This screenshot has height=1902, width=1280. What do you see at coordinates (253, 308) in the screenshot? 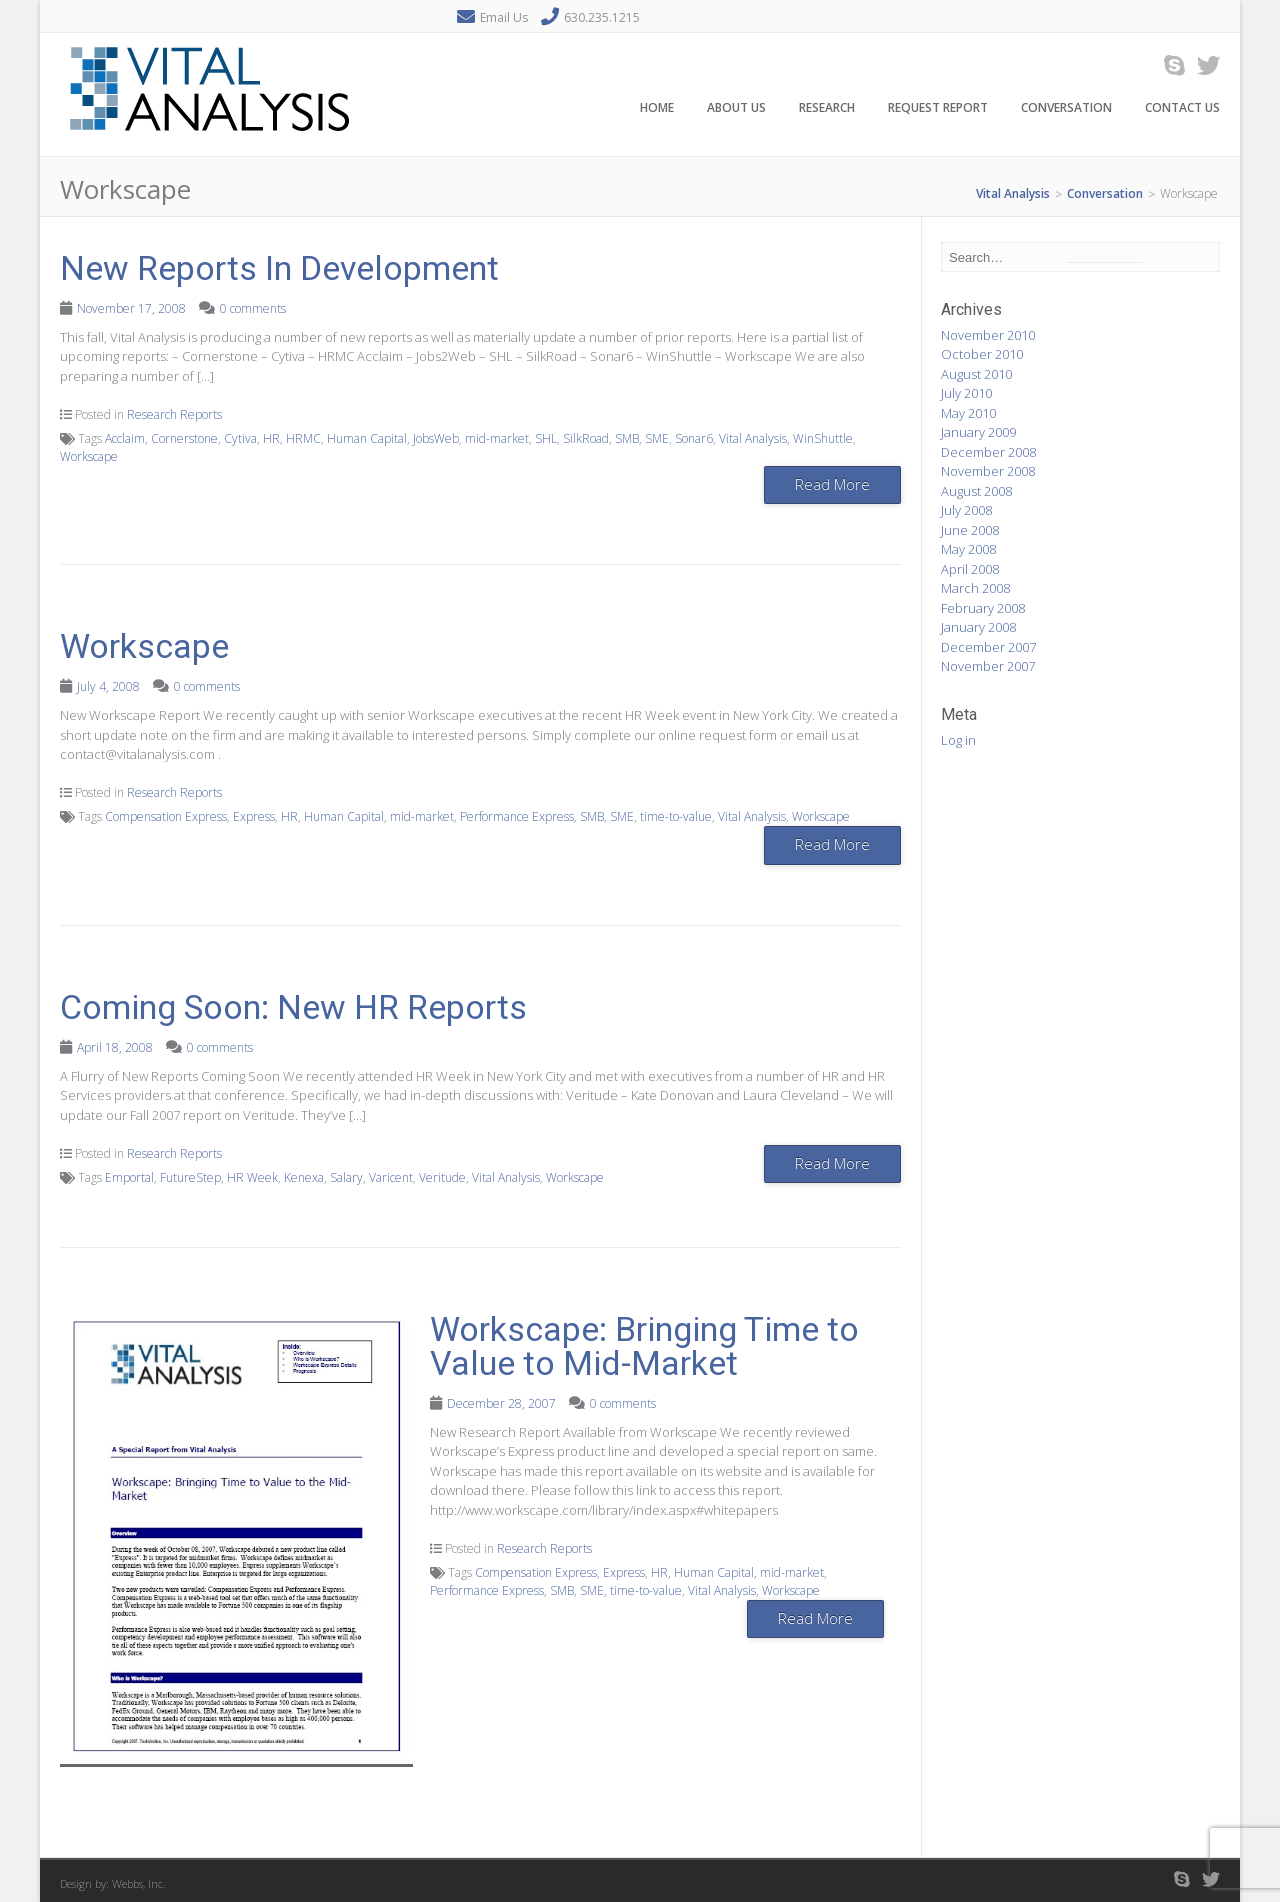
I see `0 comments` at bounding box center [253, 308].